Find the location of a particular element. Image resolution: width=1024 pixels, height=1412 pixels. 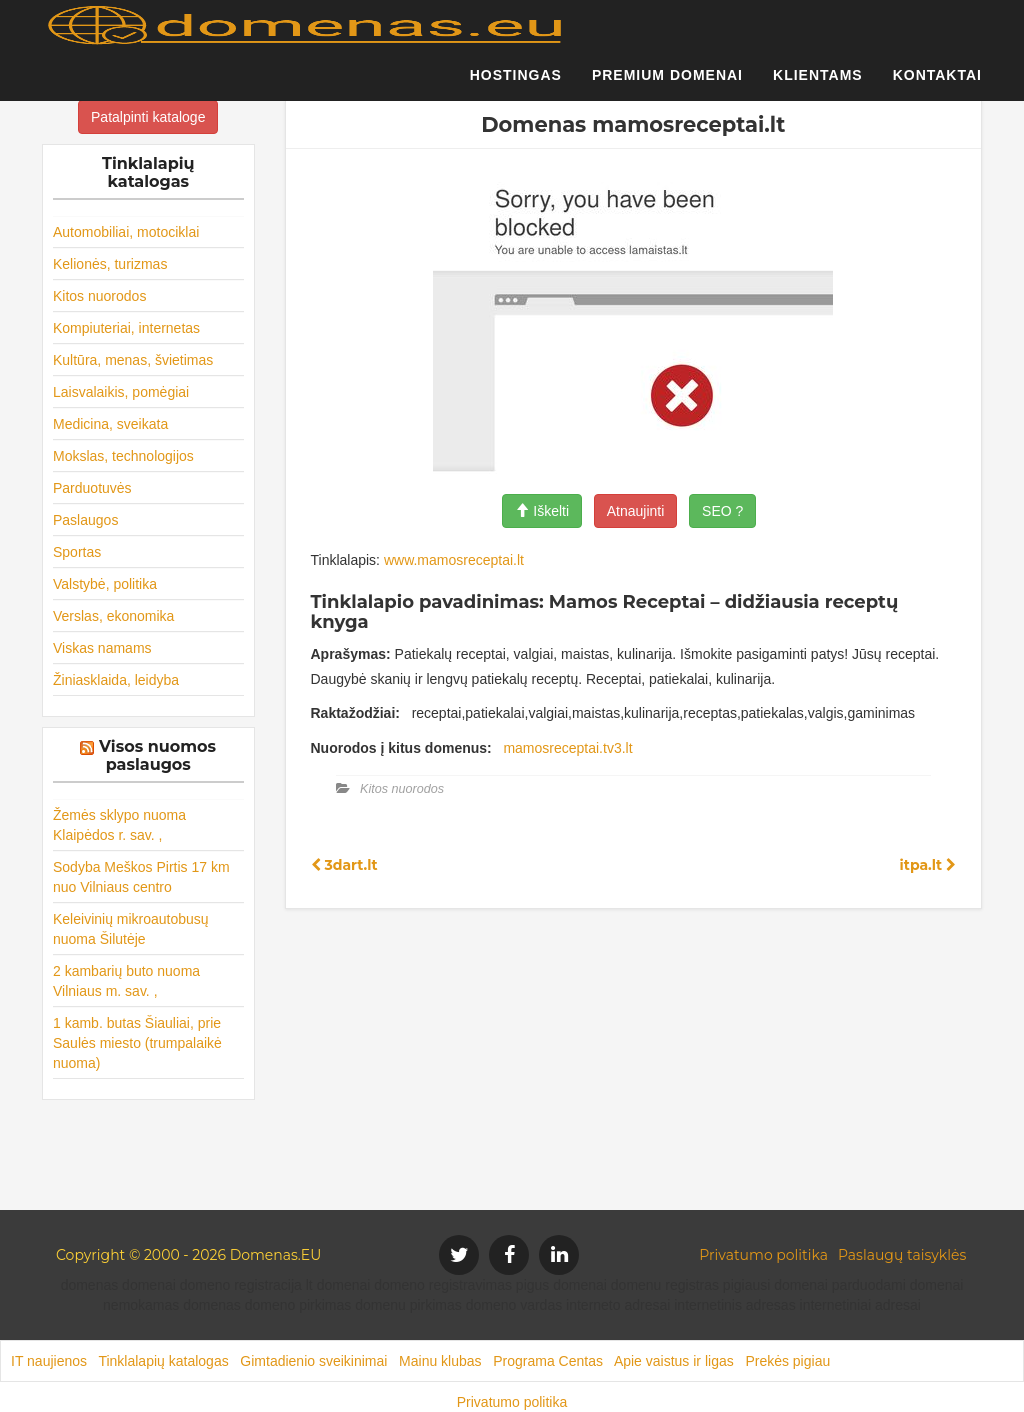

www.mamosreceptai.lt is located at coordinates (454, 560).